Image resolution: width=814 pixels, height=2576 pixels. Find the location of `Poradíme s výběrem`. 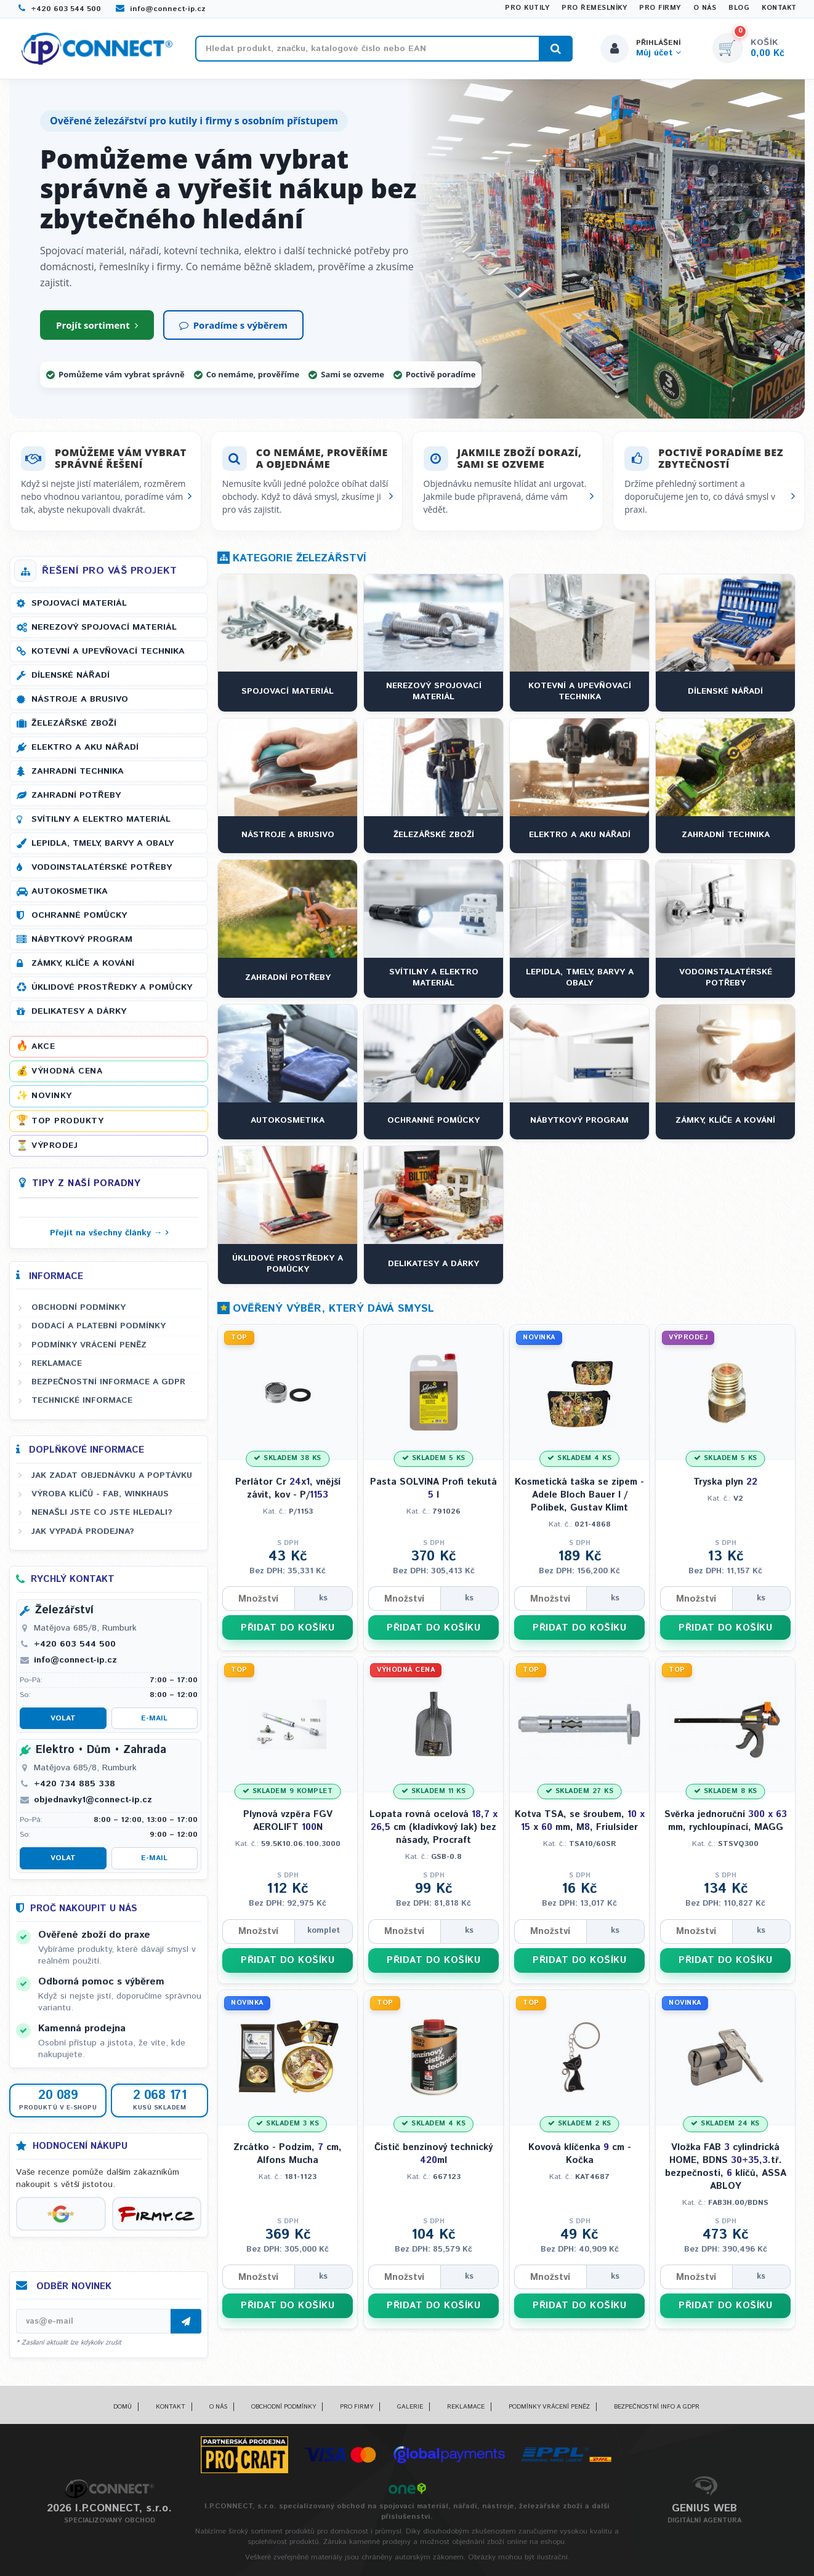

Poradíme s výběrem is located at coordinates (233, 325).